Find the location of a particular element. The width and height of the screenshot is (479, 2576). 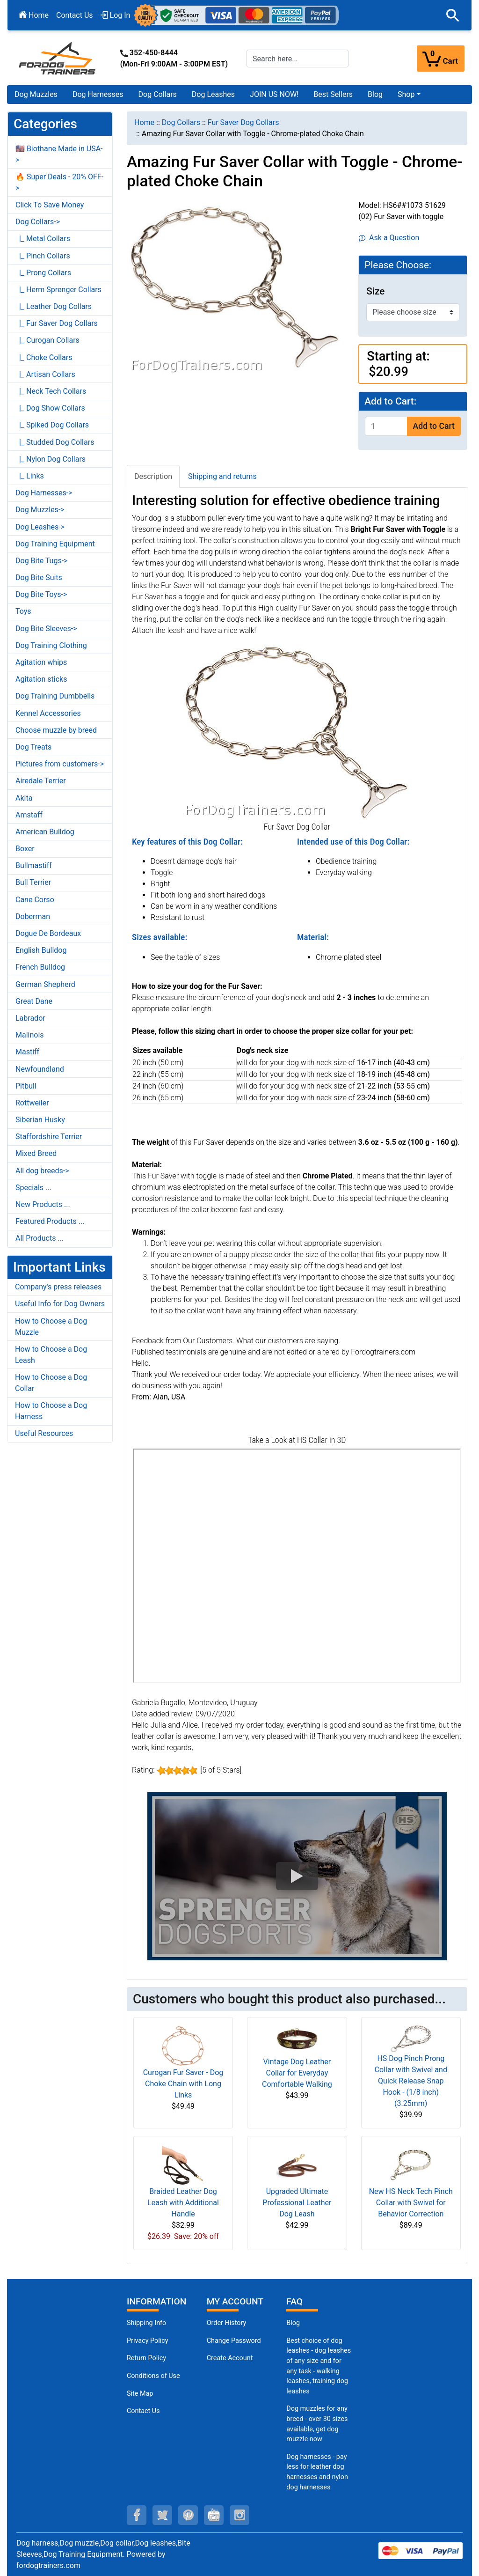

Pictures from customers-> is located at coordinates (59, 763).